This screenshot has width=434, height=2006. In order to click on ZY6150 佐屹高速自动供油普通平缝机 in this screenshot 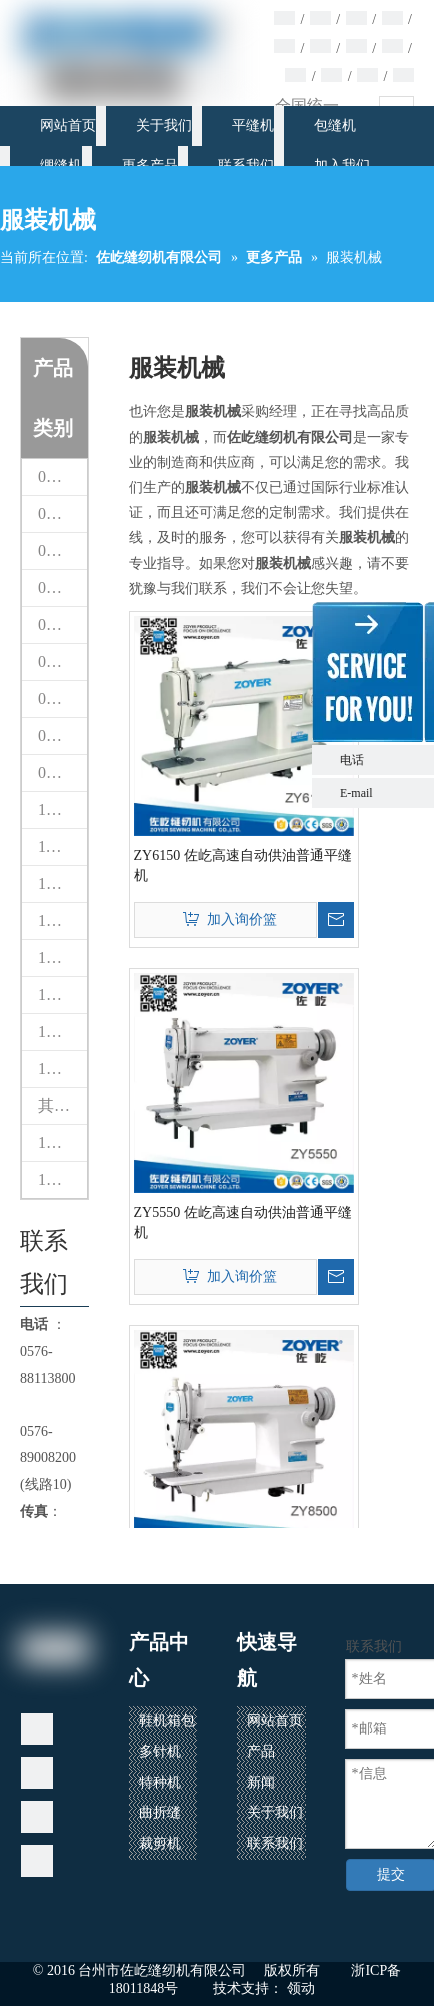, I will do `click(243, 865)`.